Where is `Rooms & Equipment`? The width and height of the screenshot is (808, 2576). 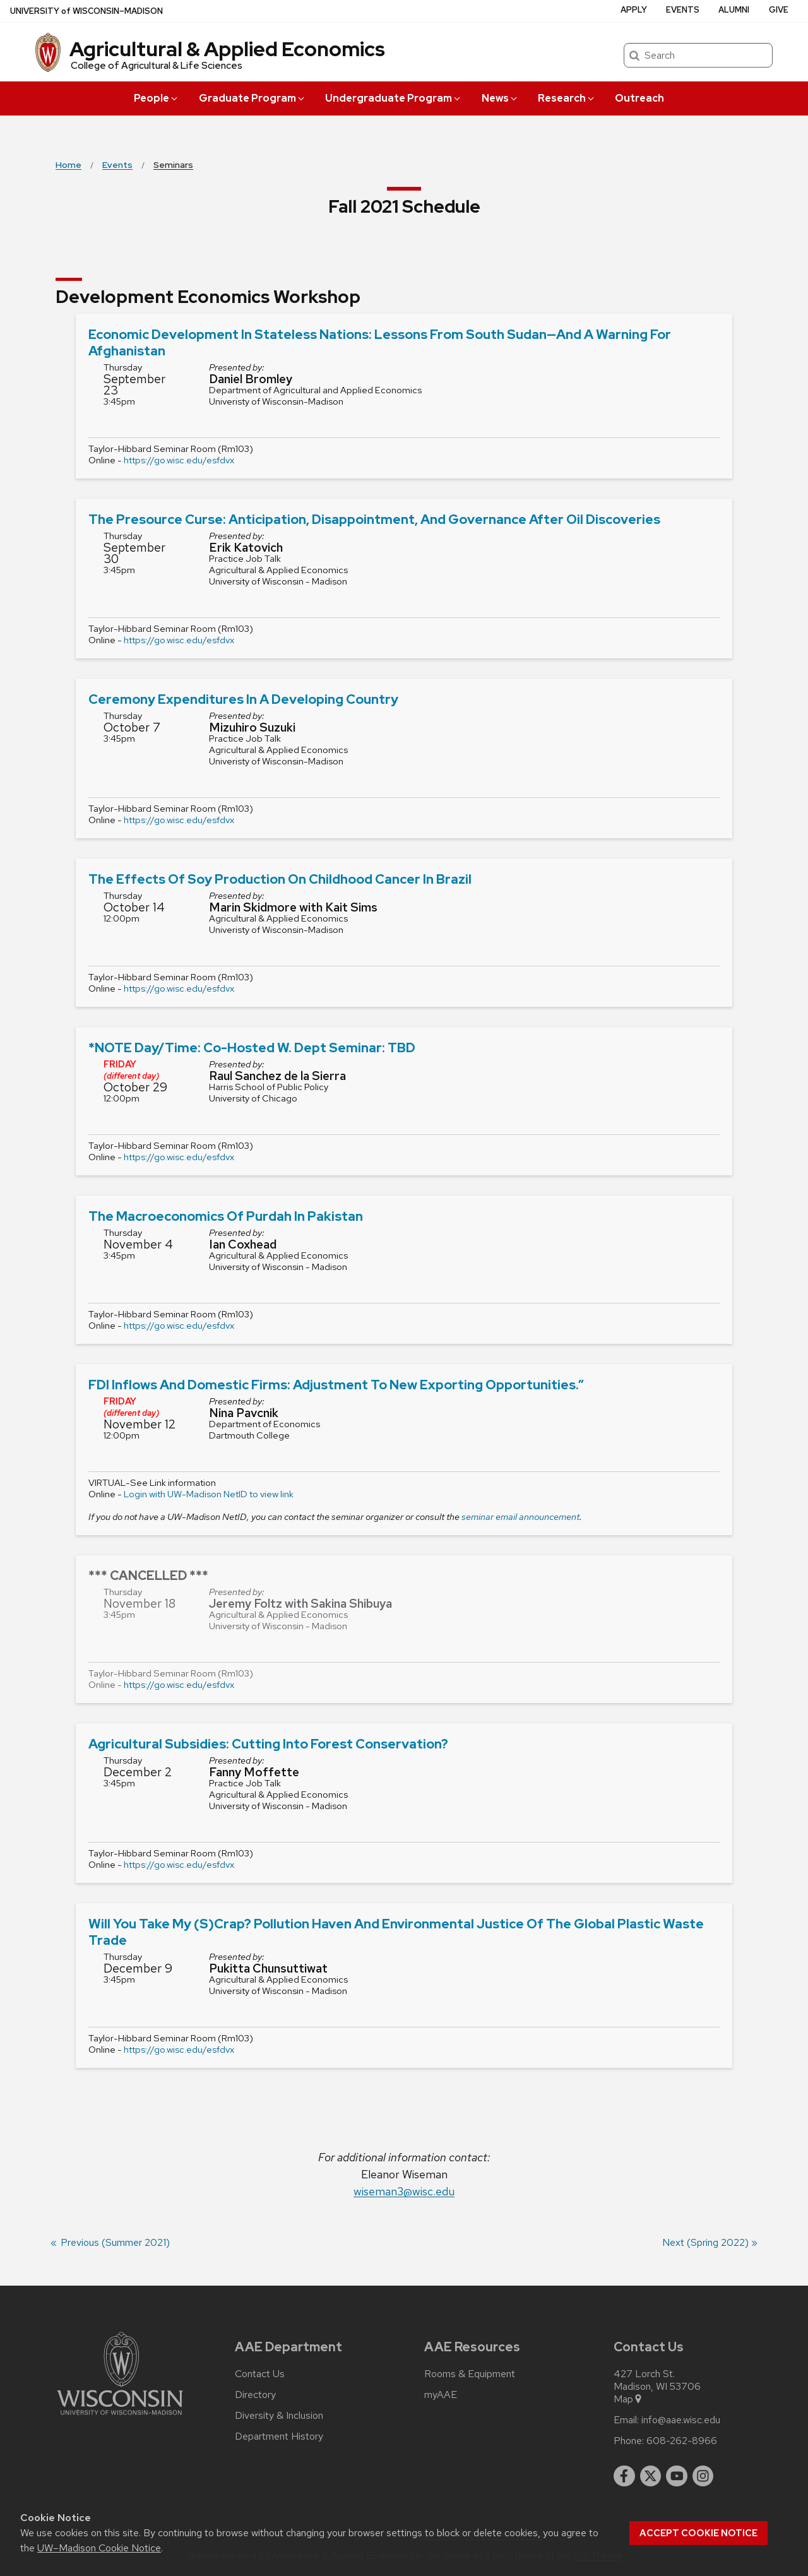
Rooms & Equipment is located at coordinates (469, 2374).